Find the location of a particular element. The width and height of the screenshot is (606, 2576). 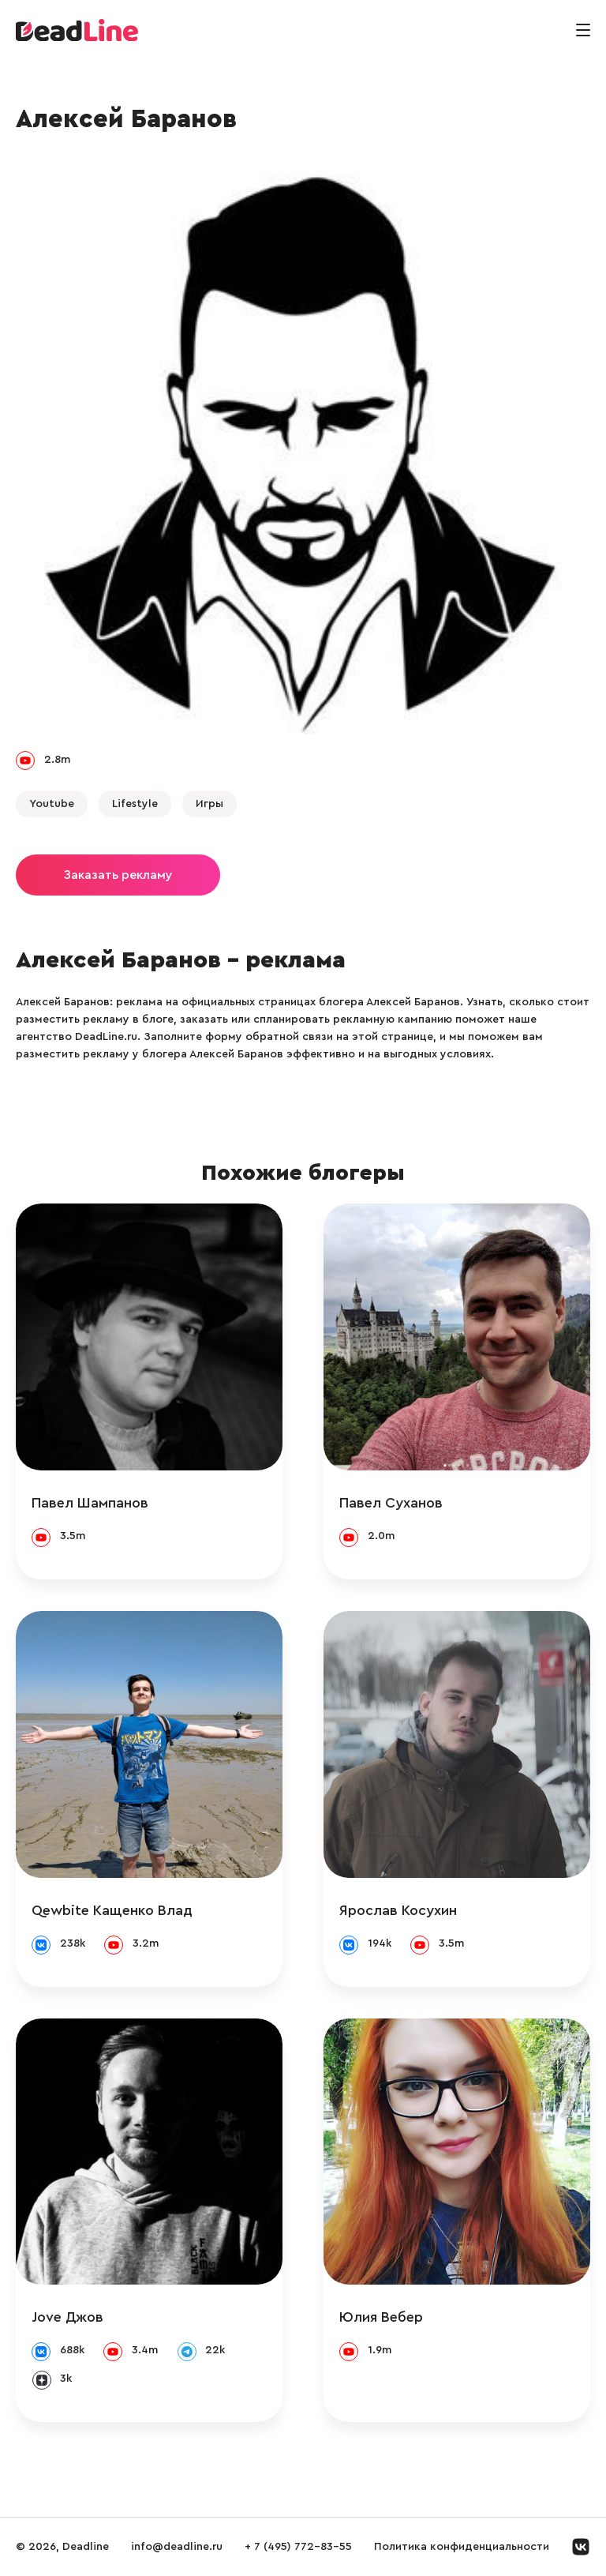

Павел Суханов is located at coordinates (391, 1503).